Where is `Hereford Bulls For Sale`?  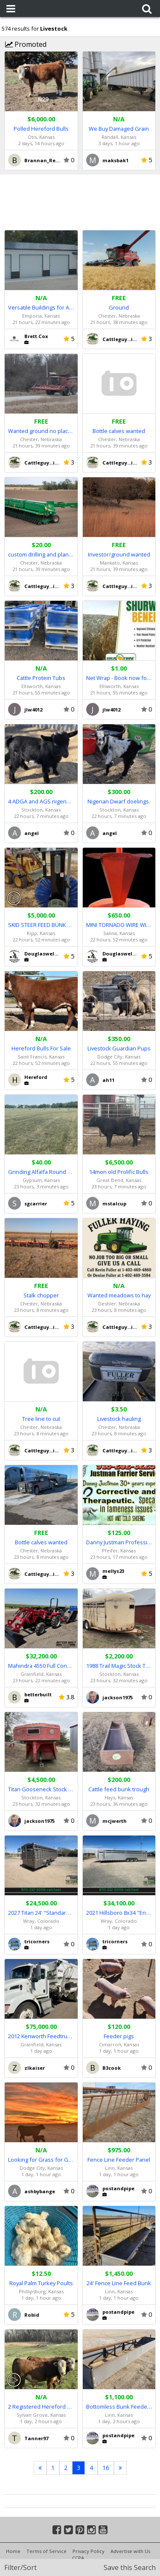
Hereford Bulls For Sale is located at coordinates (41, 1048).